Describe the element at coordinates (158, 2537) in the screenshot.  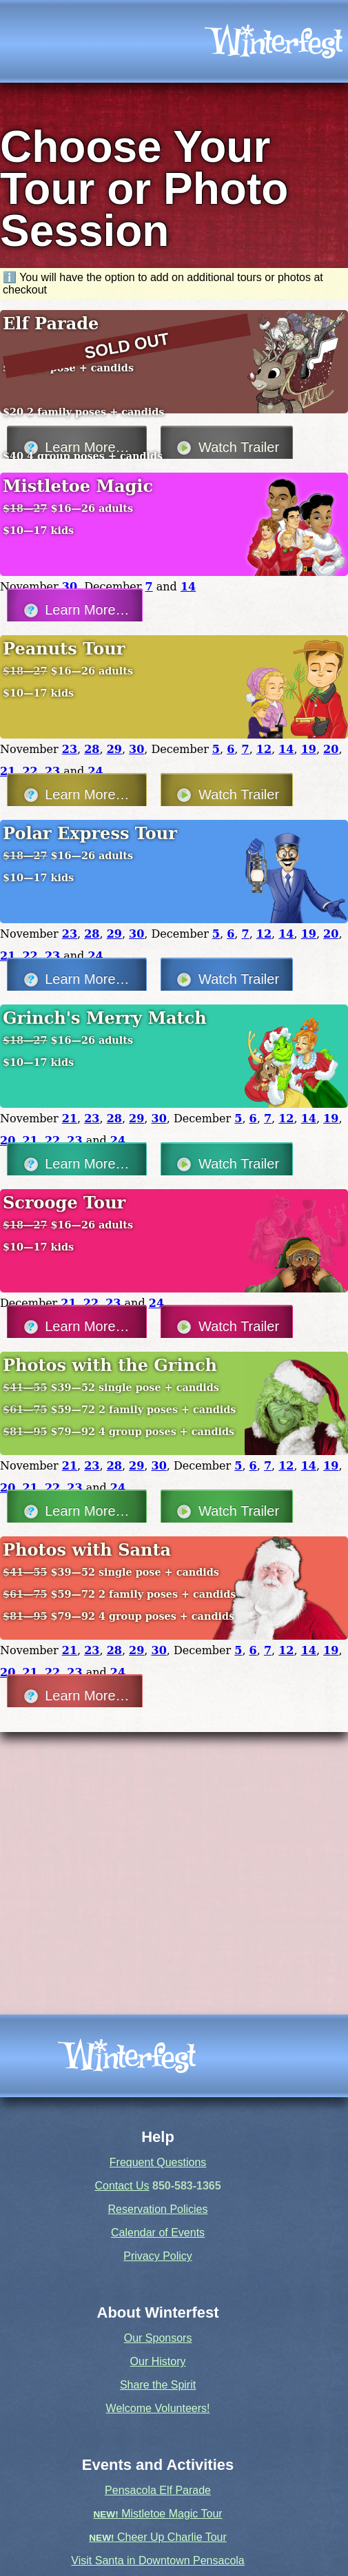
I see `Cheer Up Charlie Tour` at that location.